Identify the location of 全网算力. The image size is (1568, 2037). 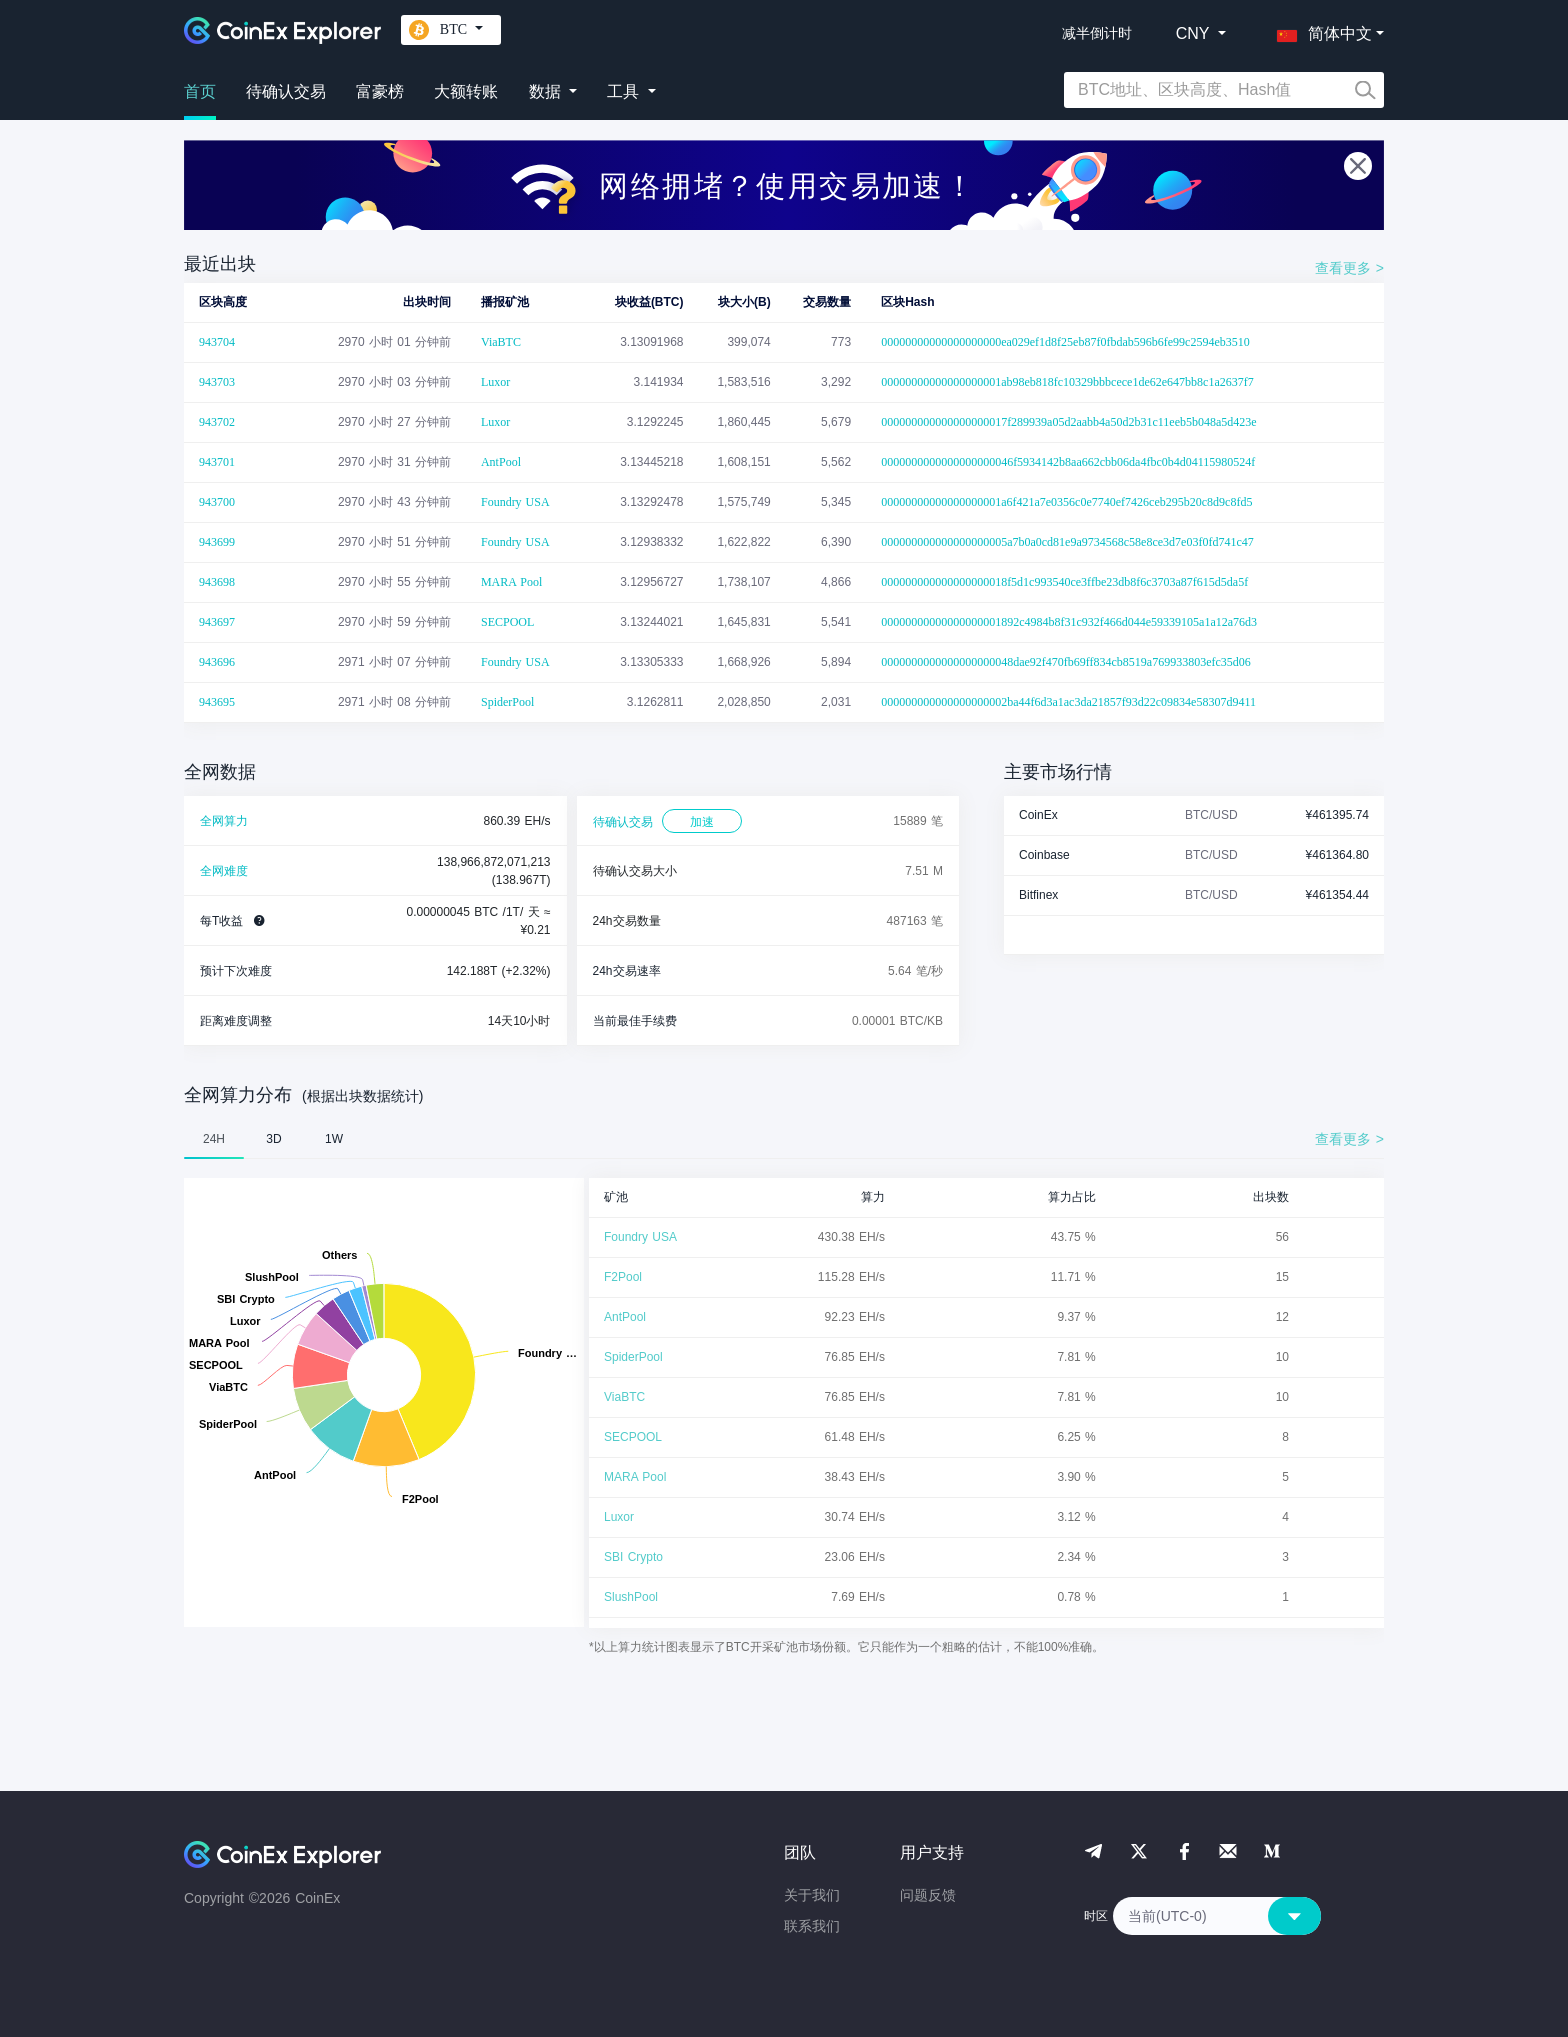
(224, 821).